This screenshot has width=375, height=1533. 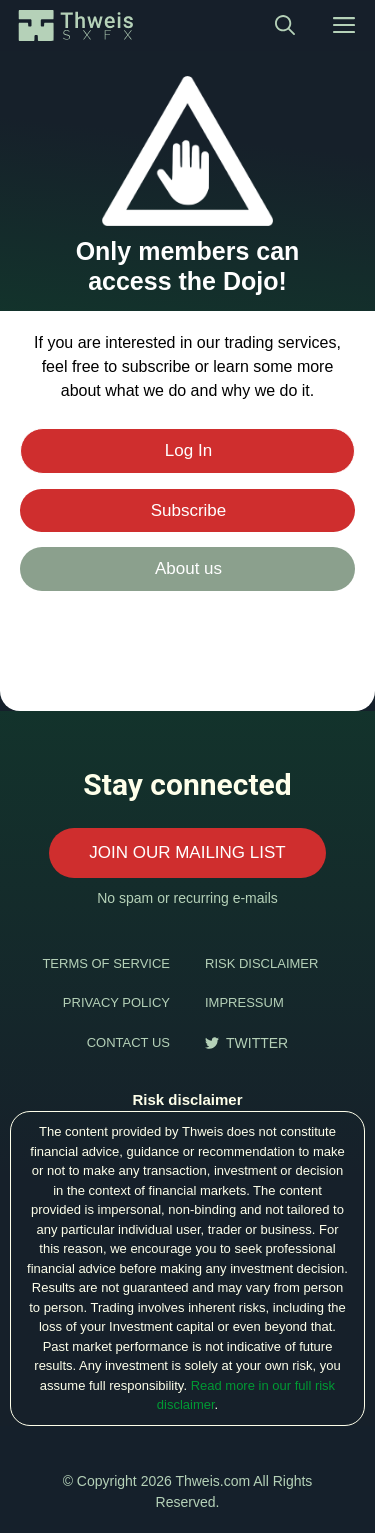 I want to click on Subscribe, so click(x=189, y=510).